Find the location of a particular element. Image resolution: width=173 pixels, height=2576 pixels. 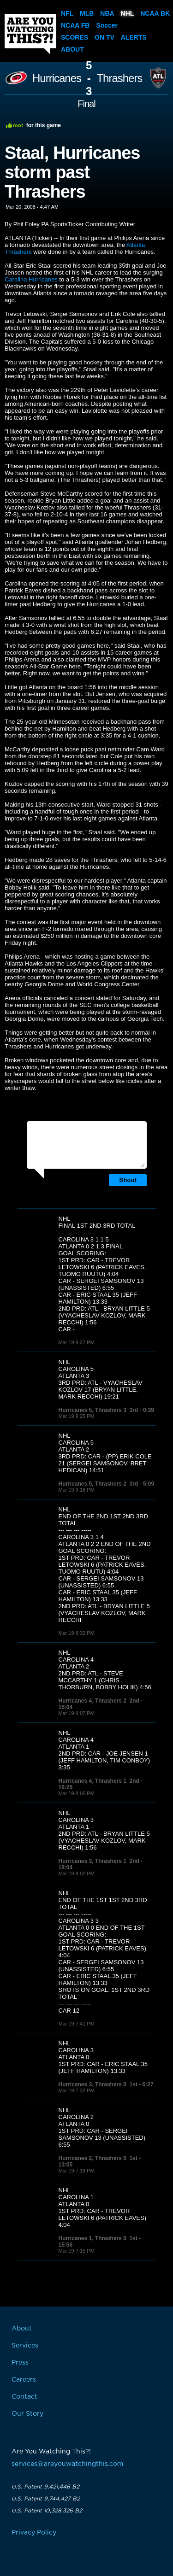

Hurricanes 1, Thrashers 0 is located at coordinates (92, 2238).